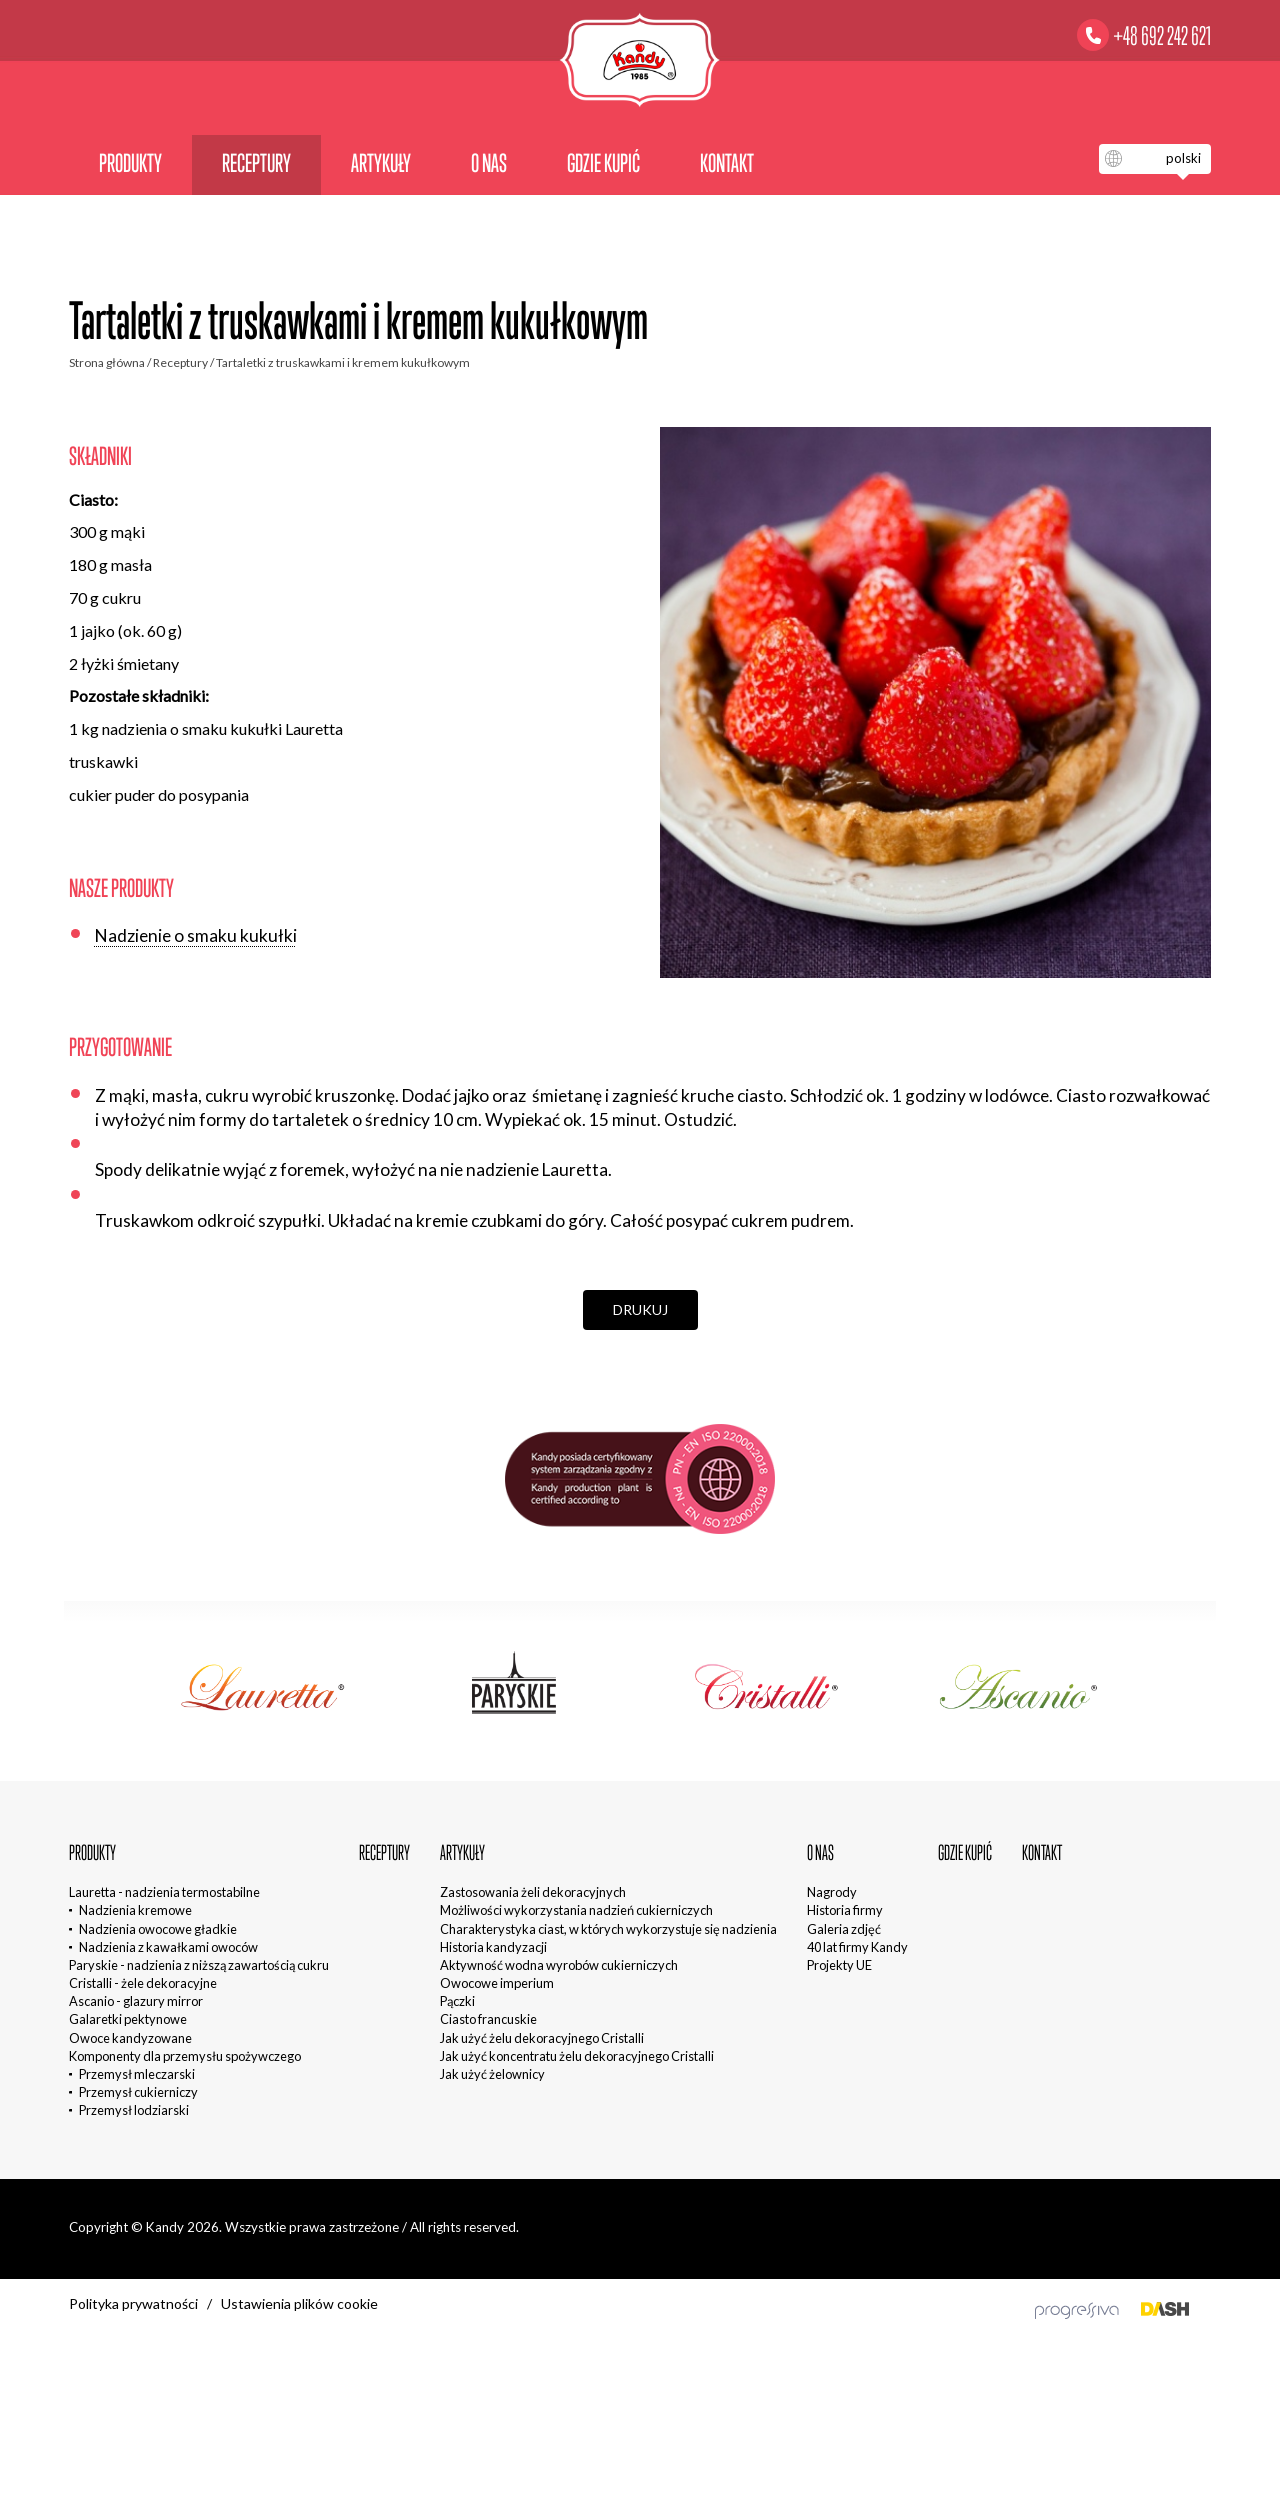  What do you see at coordinates (130, 163) in the screenshot?
I see `Produkty` at bounding box center [130, 163].